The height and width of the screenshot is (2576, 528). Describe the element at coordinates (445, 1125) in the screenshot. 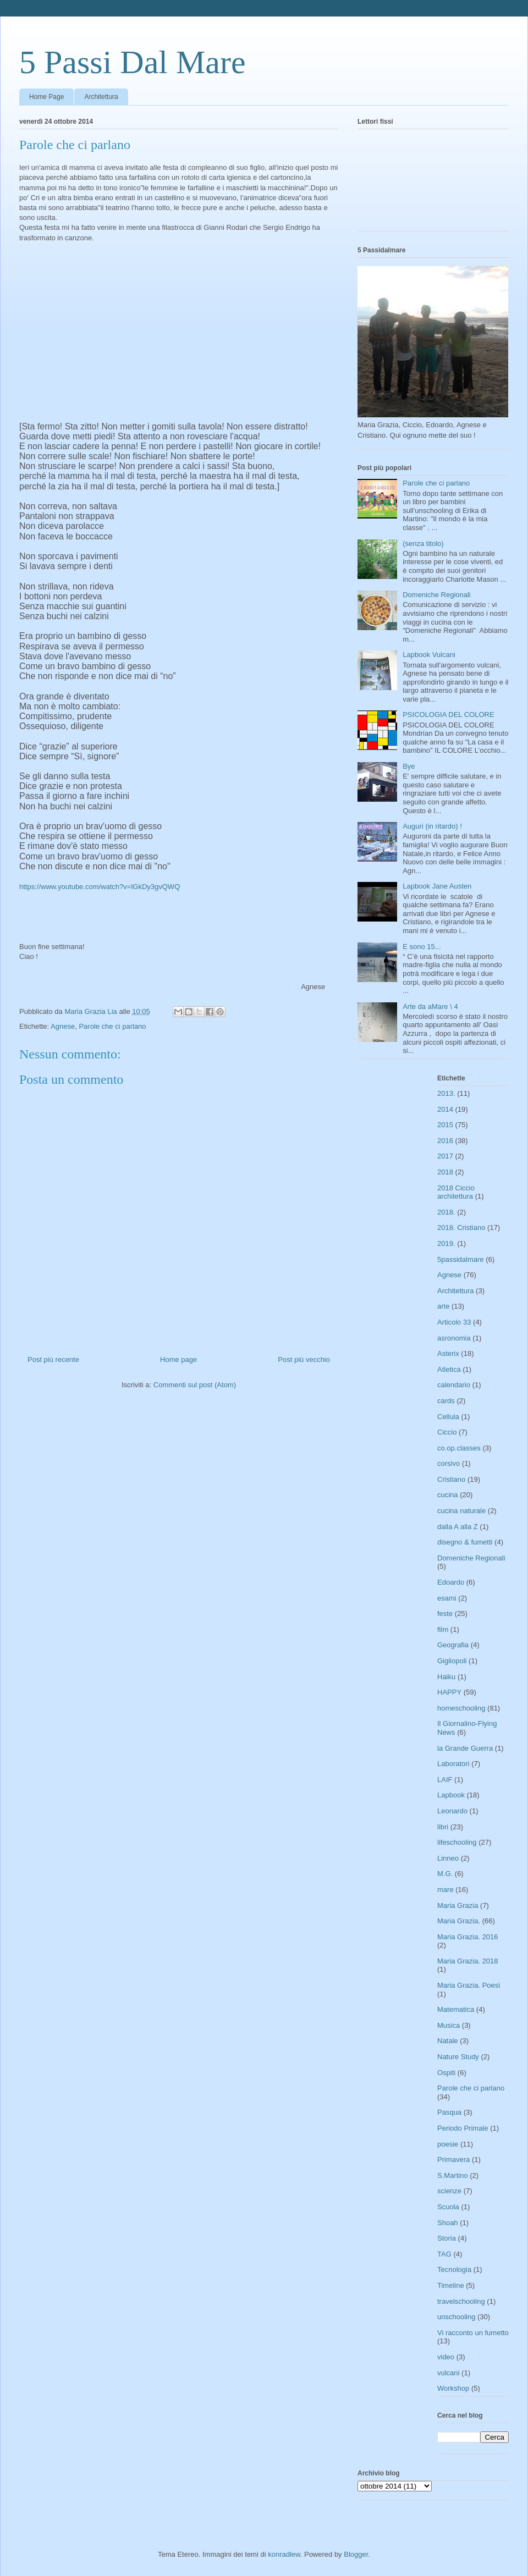

I see `2015` at that location.